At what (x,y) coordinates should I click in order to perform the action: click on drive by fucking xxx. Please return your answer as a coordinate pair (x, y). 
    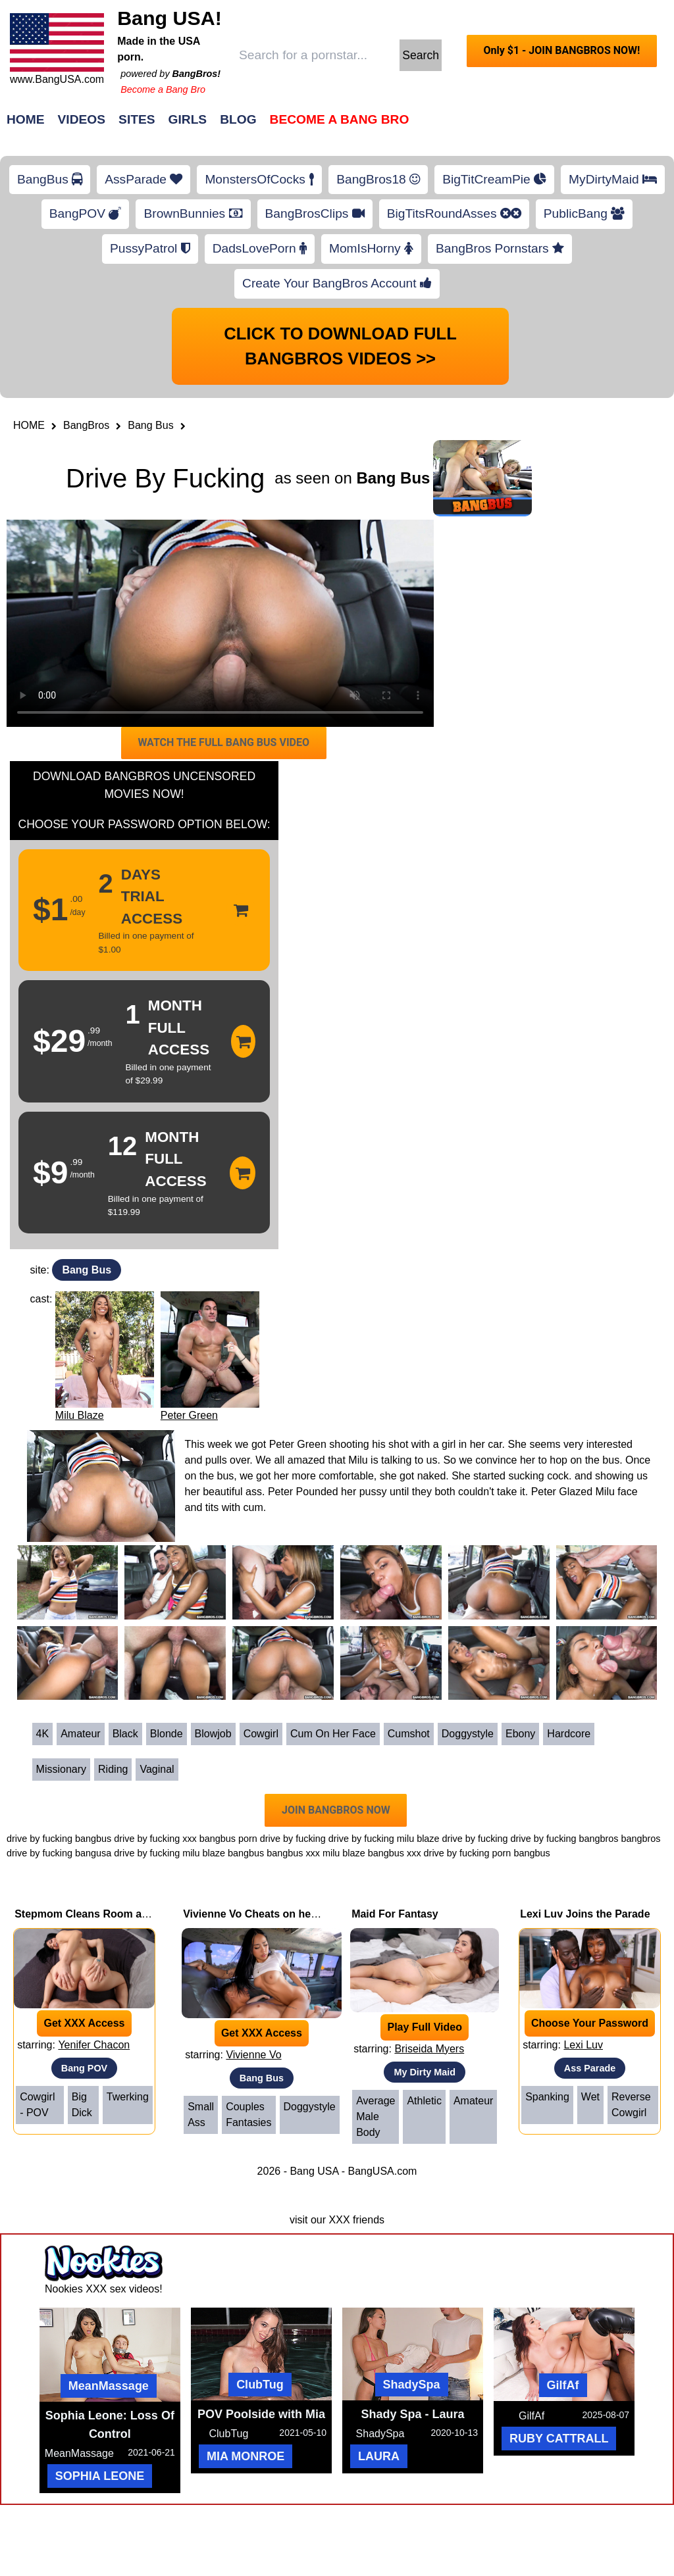
    Looking at the image, I should click on (155, 1838).